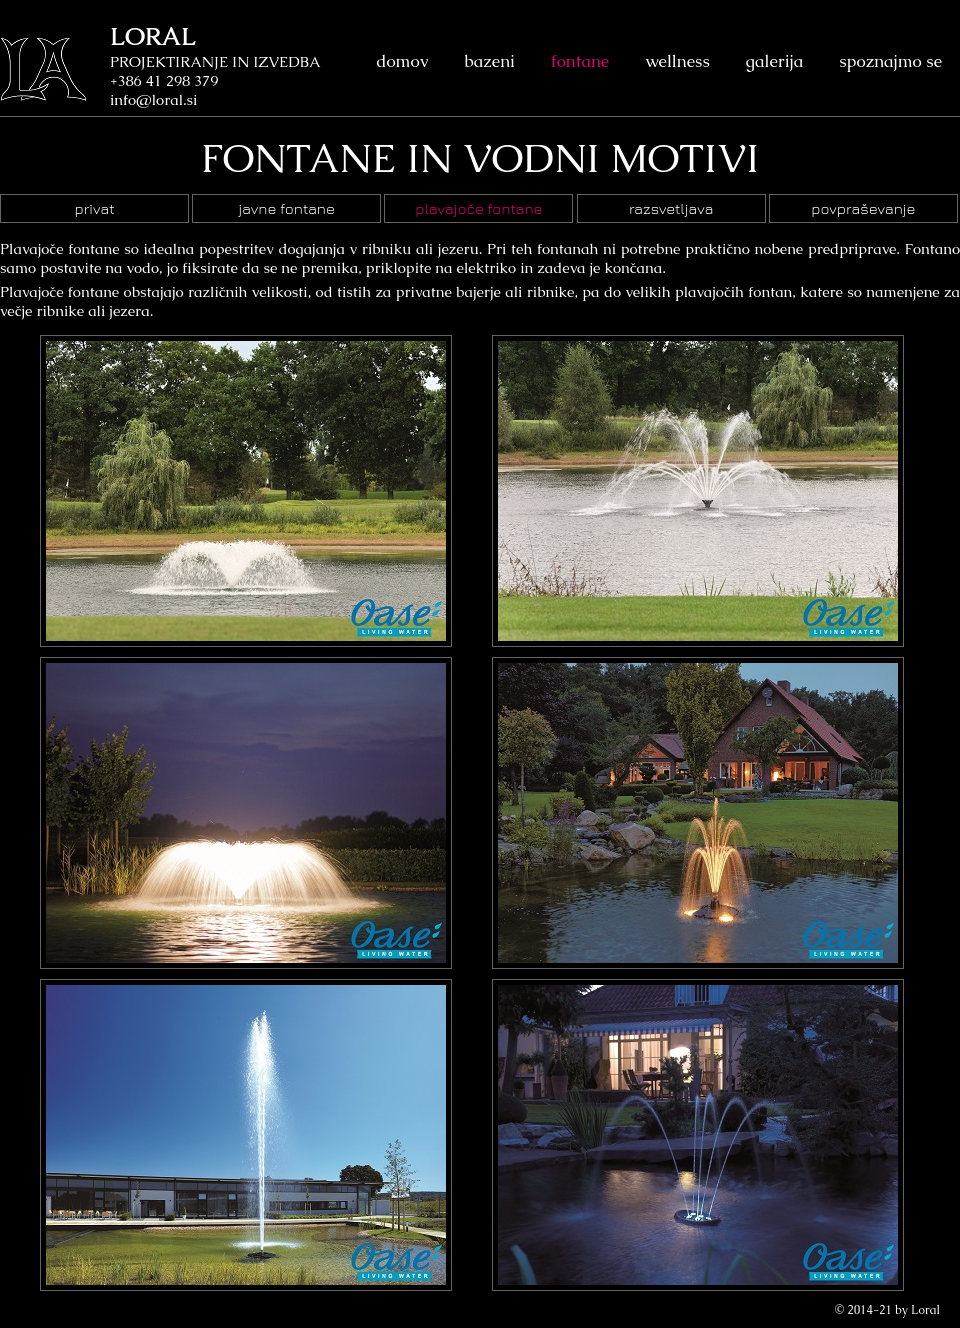 The width and height of the screenshot is (960, 1328). I want to click on galerija, so click(774, 61).